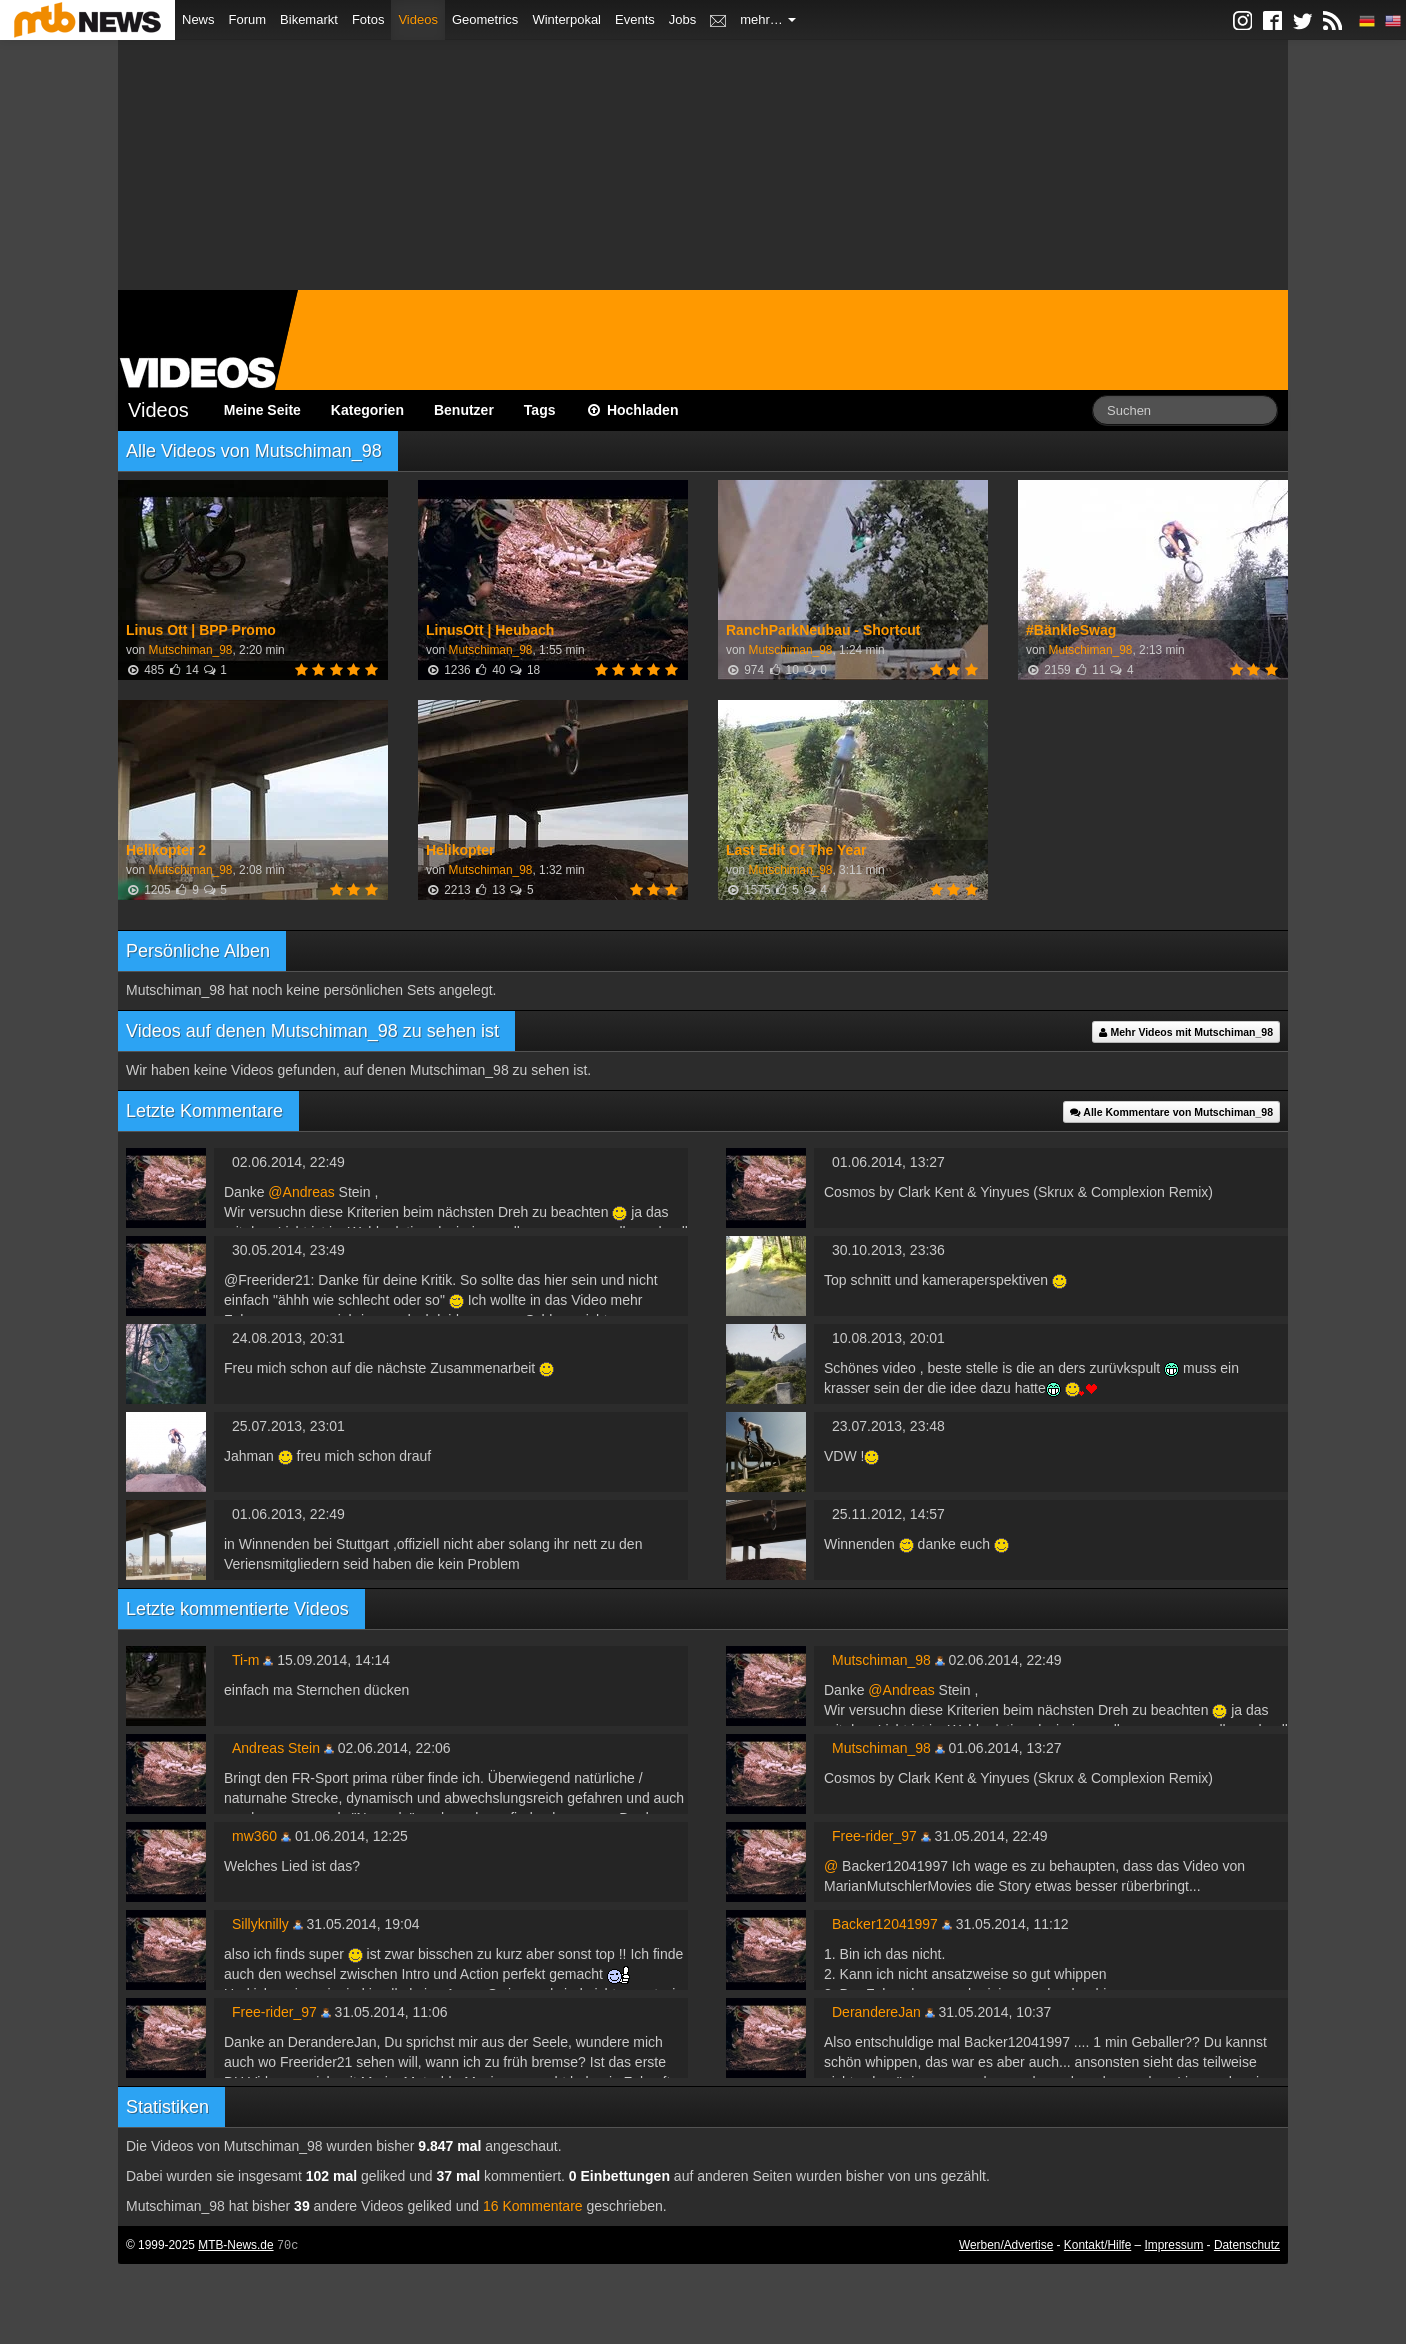  What do you see at coordinates (1247, 2245) in the screenshot?
I see `Datenschutz` at bounding box center [1247, 2245].